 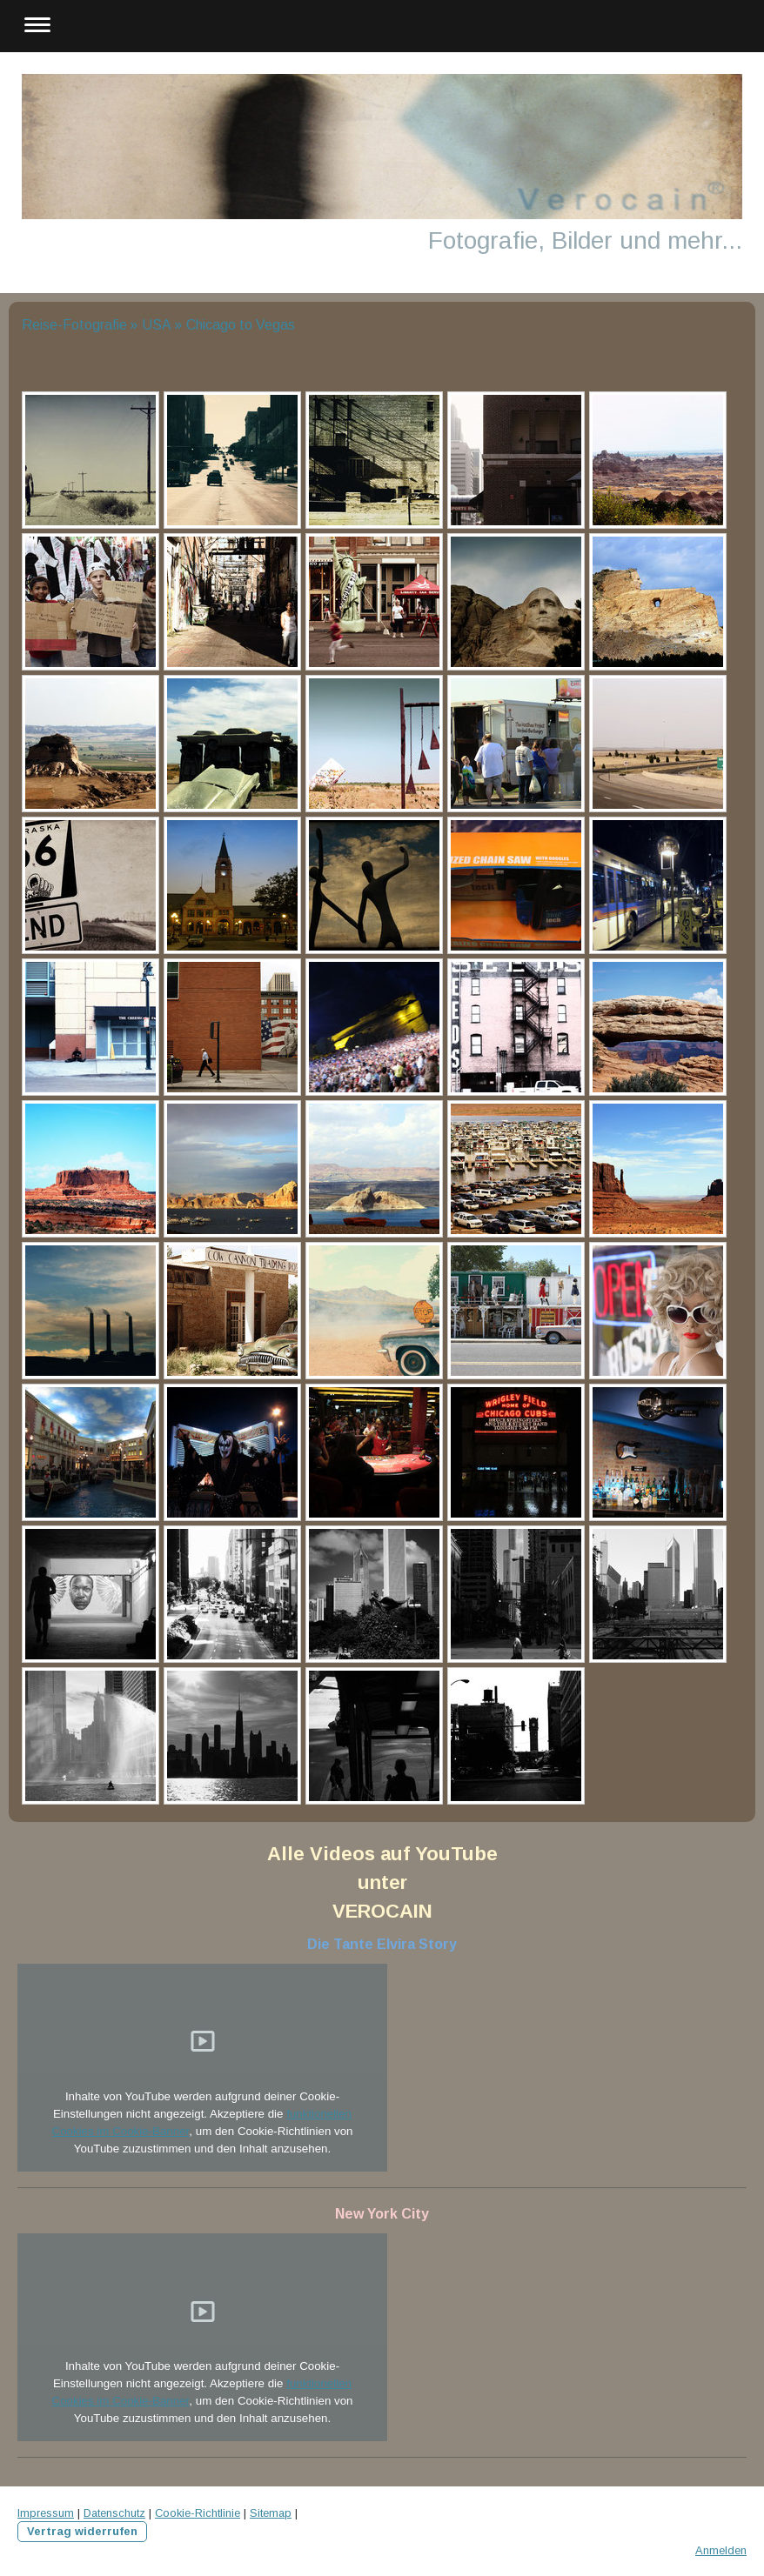 What do you see at coordinates (721, 2550) in the screenshot?
I see `Anmelden` at bounding box center [721, 2550].